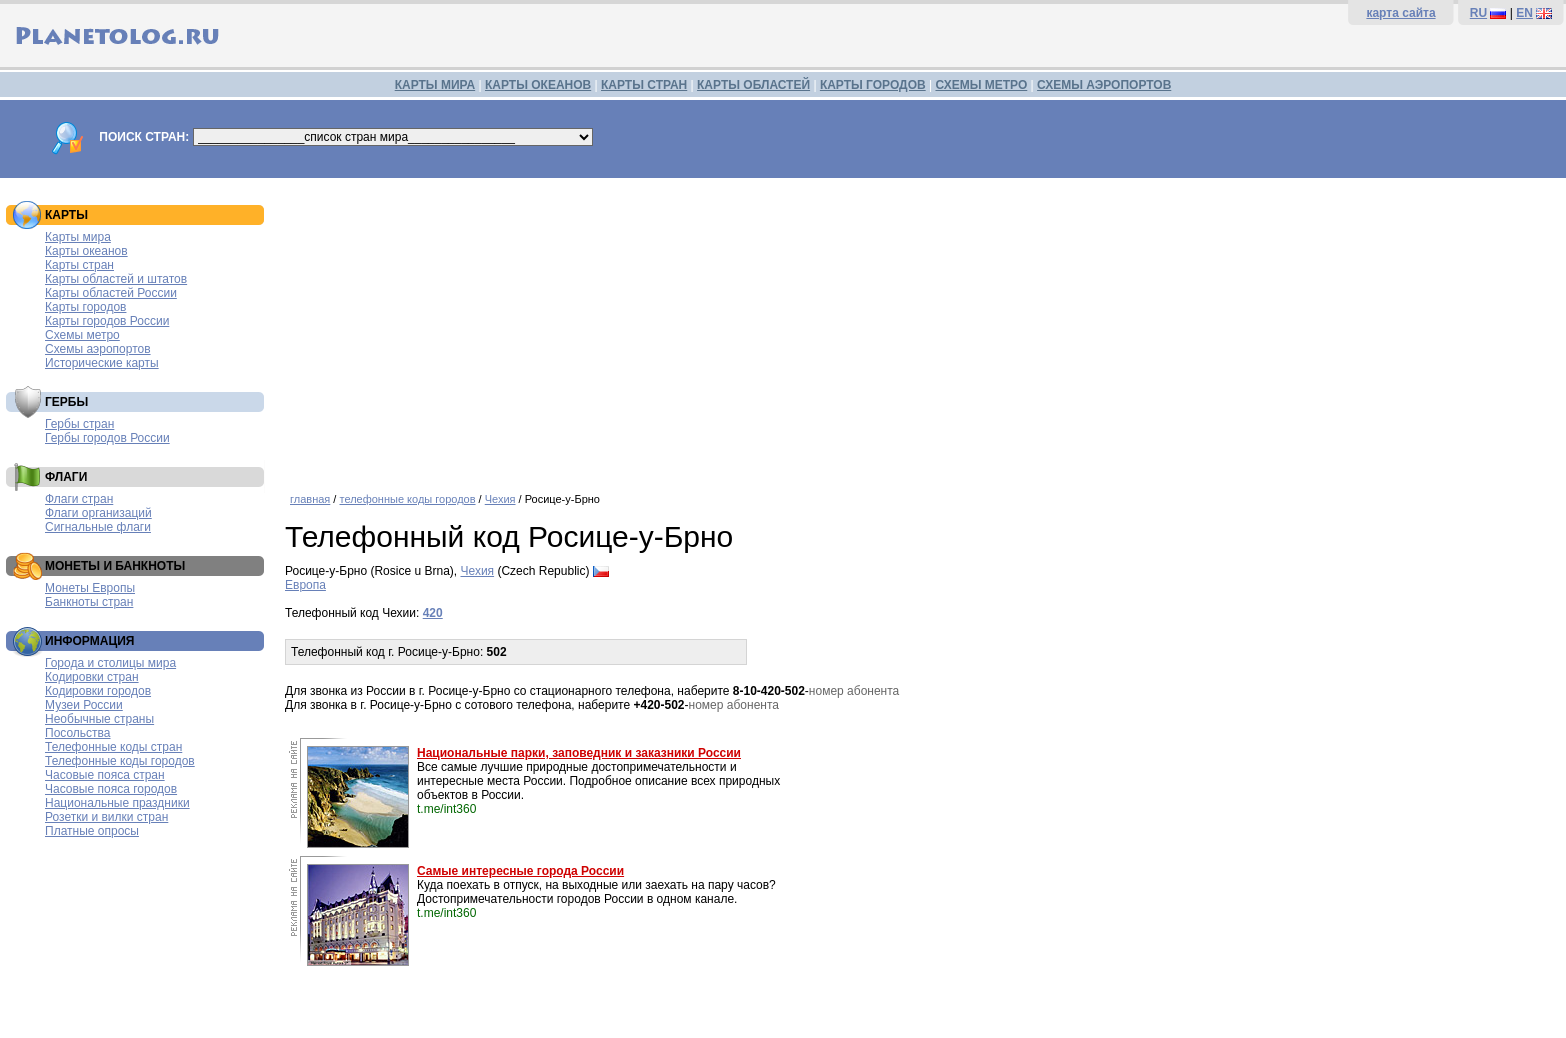 Image resolution: width=1566 pixels, height=1038 pixels. Describe the element at coordinates (98, 691) in the screenshot. I see `Кодировки городов` at that location.